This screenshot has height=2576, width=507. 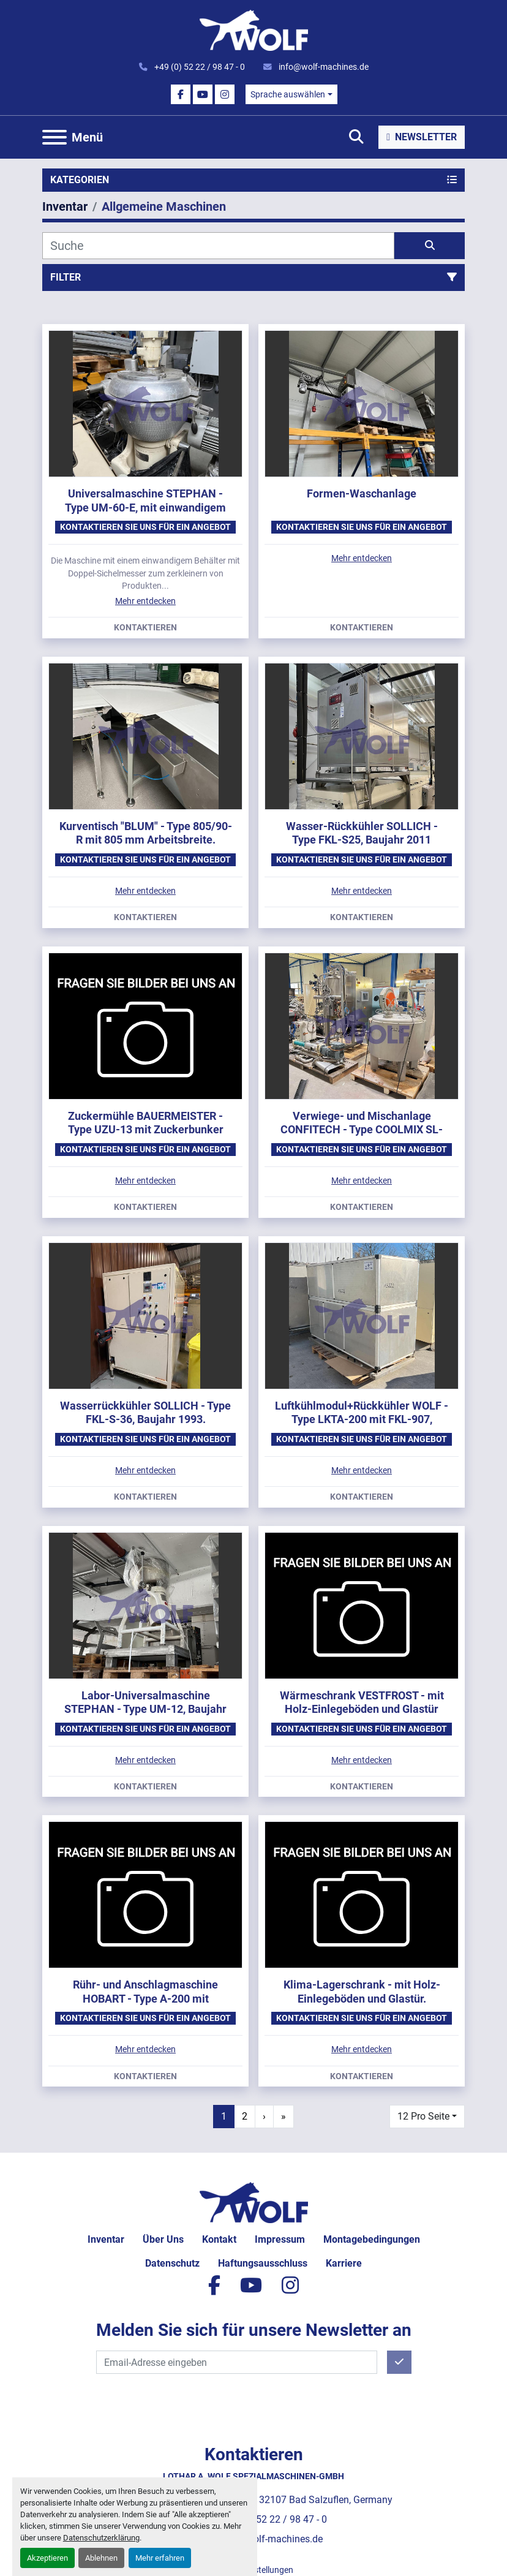 I want to click on +49 (0) 52 22 / 98 47 - 0, so click(x=198, y=67).